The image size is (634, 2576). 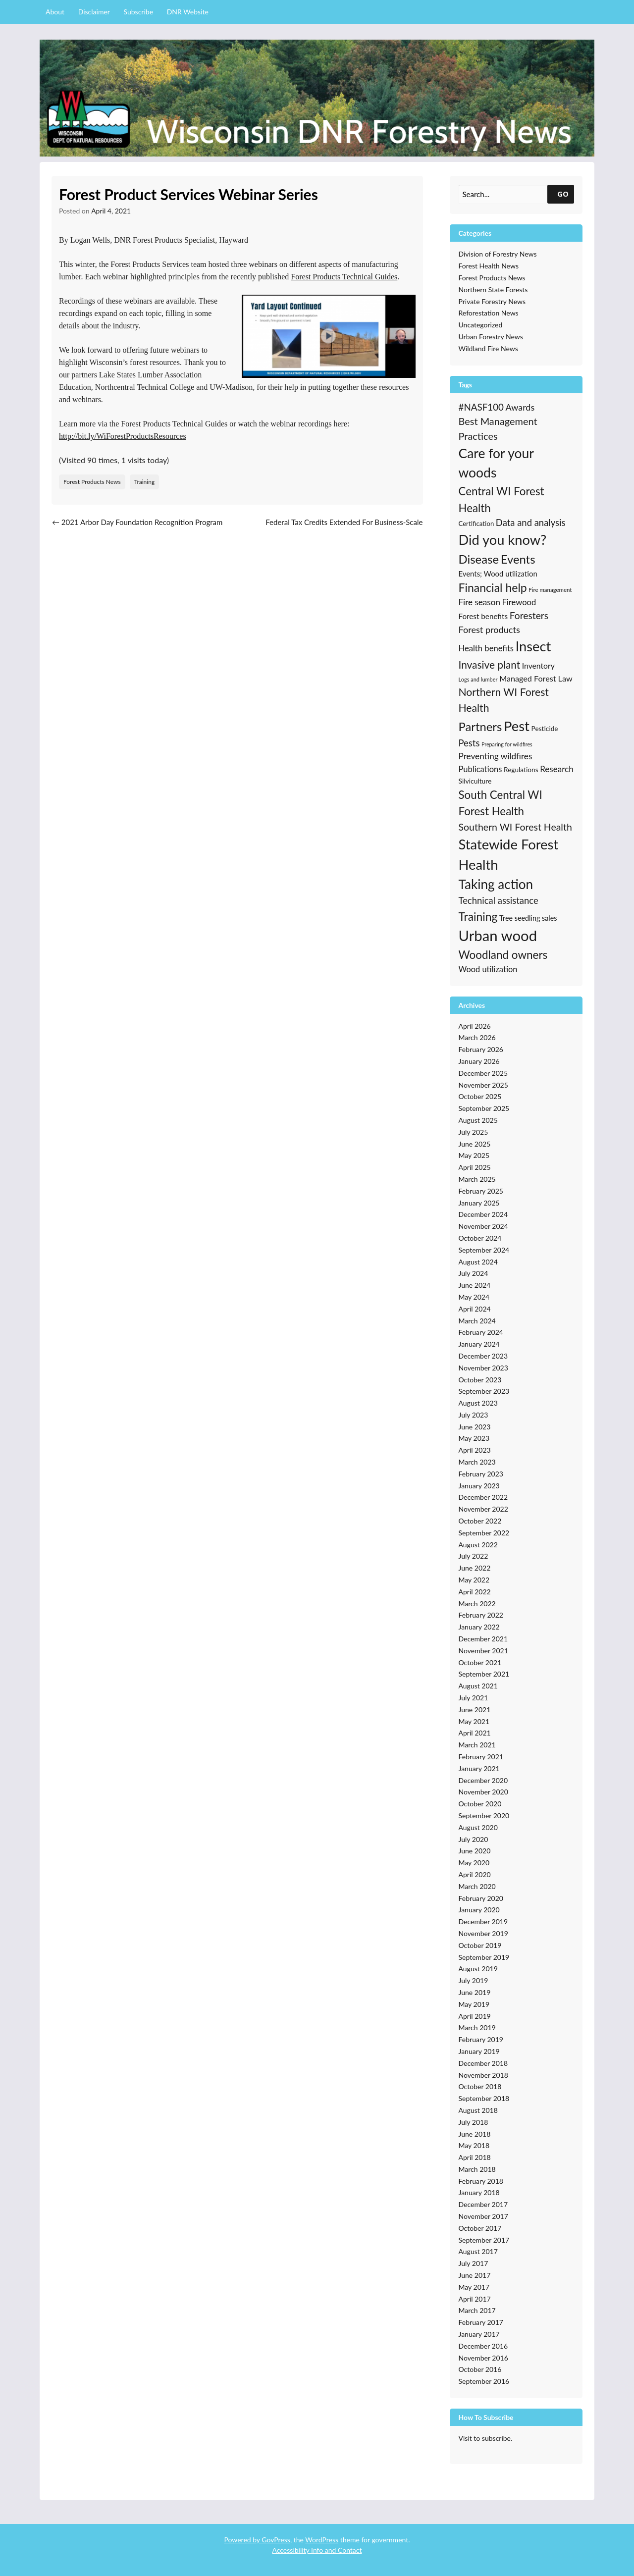 What do you see at coordinates (473, 1839) in the screenshot?
I see `July 2020` at bounding box center [473, 1839].